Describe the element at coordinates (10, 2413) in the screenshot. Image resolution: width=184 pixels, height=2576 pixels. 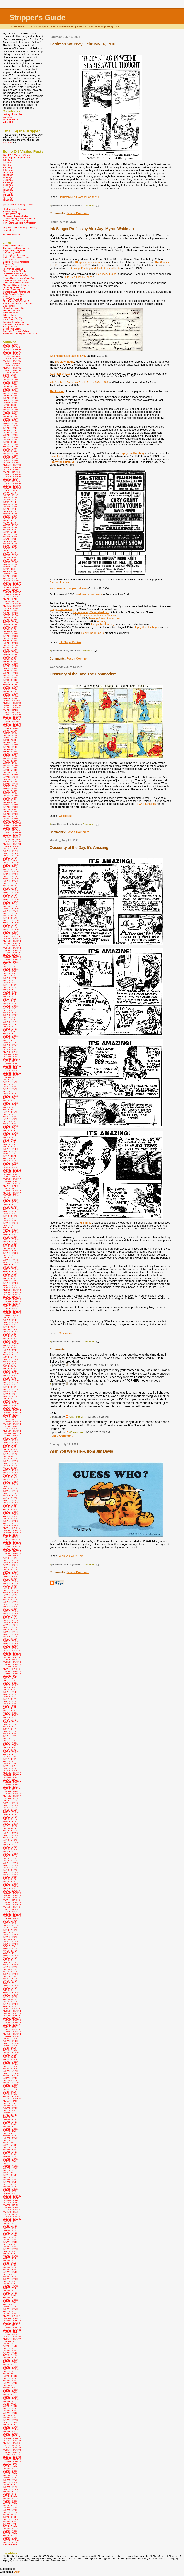
I see `7/30/23 - 8/6/23` at that location.